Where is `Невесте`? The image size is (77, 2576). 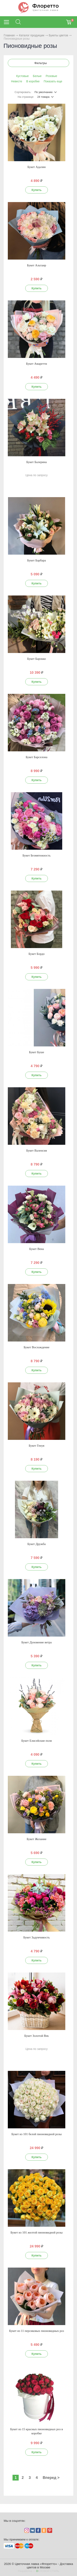
Невесте is located at coordinates (16, 81).